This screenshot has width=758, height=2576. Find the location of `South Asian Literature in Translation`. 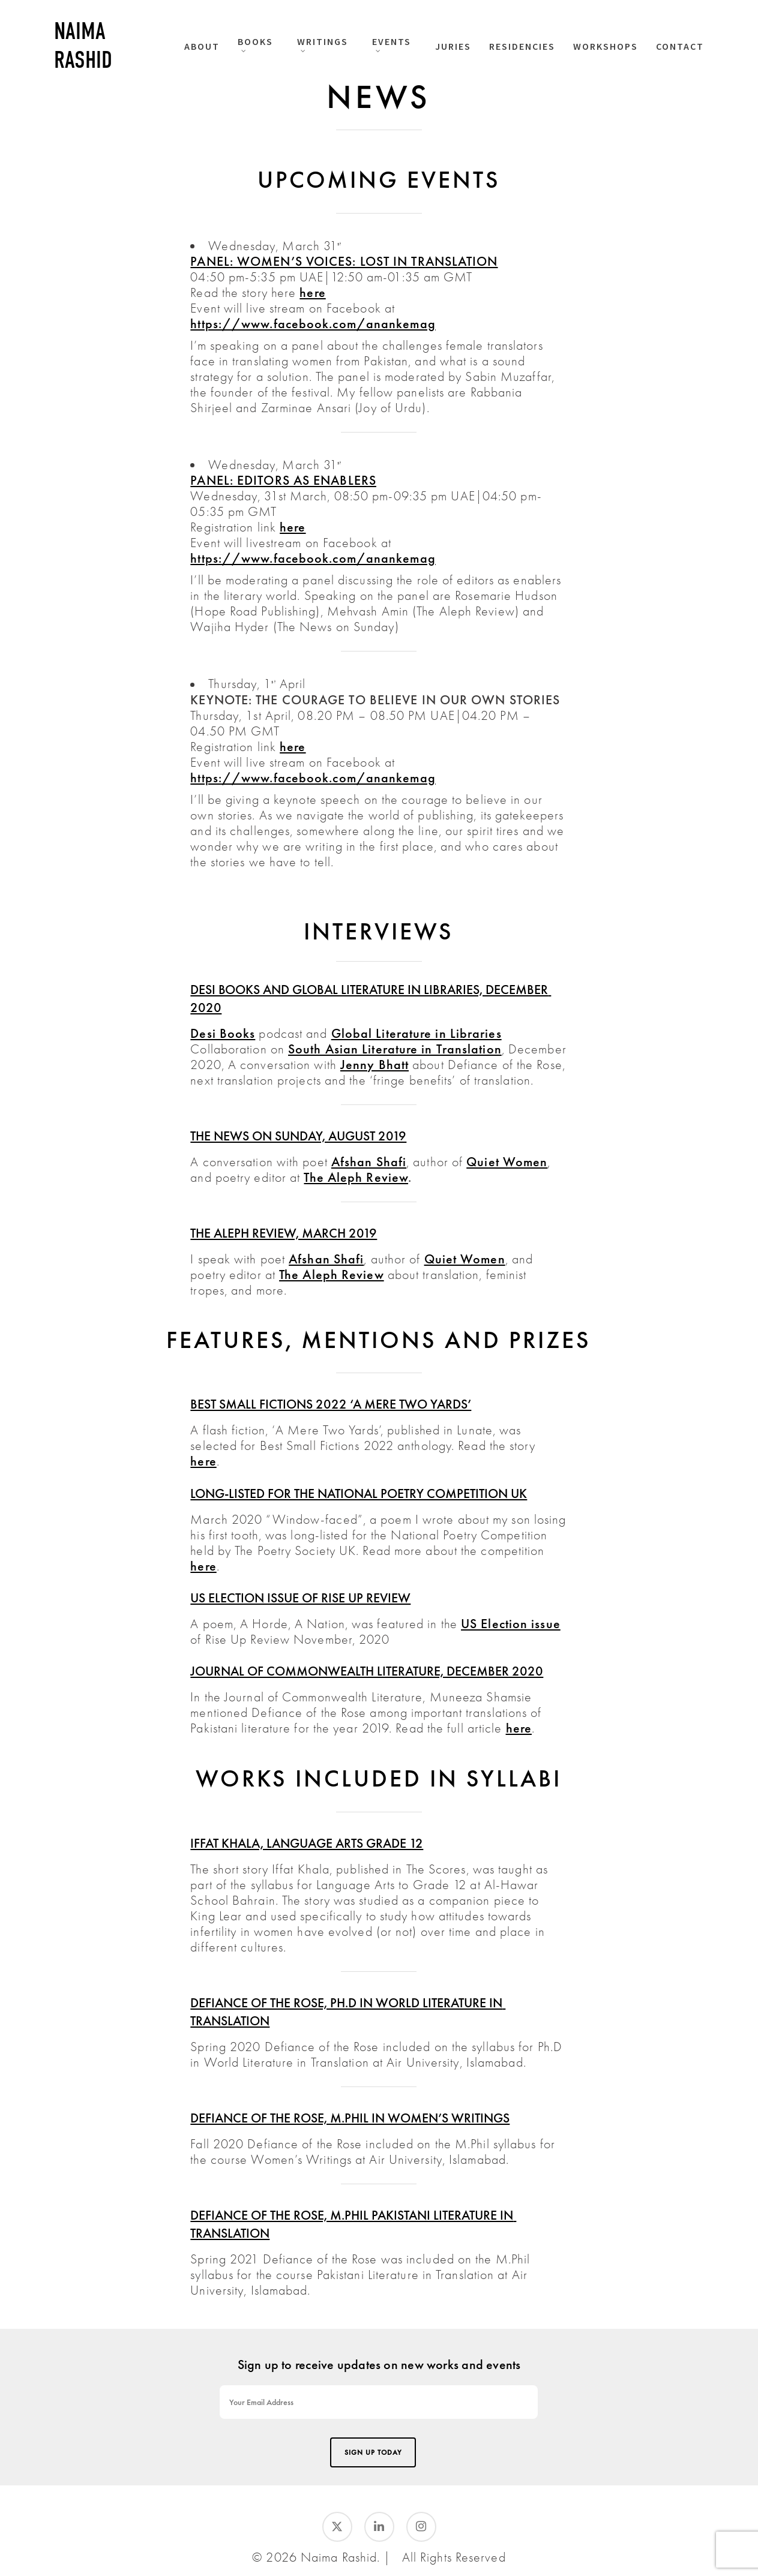

South Asian Literature in Translation is located at coordinates (395, 1049).